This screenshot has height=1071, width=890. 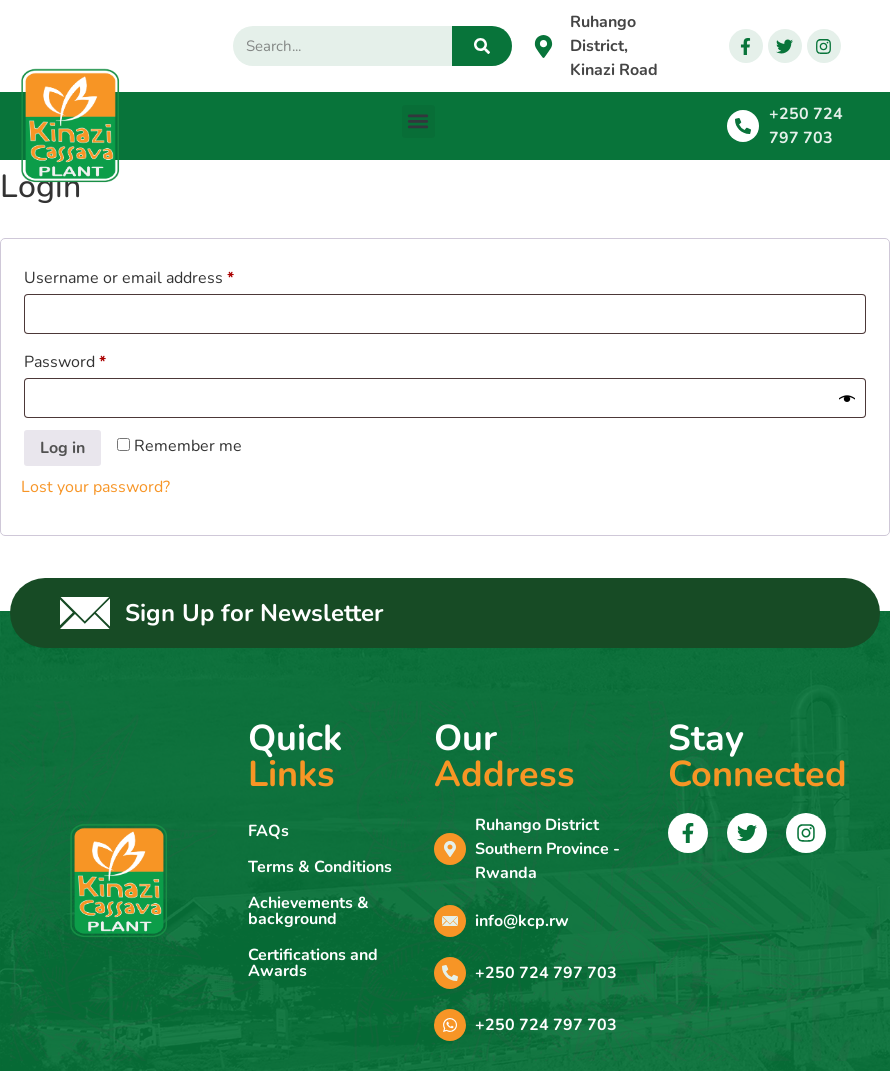 I want to click on [Search], so click(x=482, y=46).